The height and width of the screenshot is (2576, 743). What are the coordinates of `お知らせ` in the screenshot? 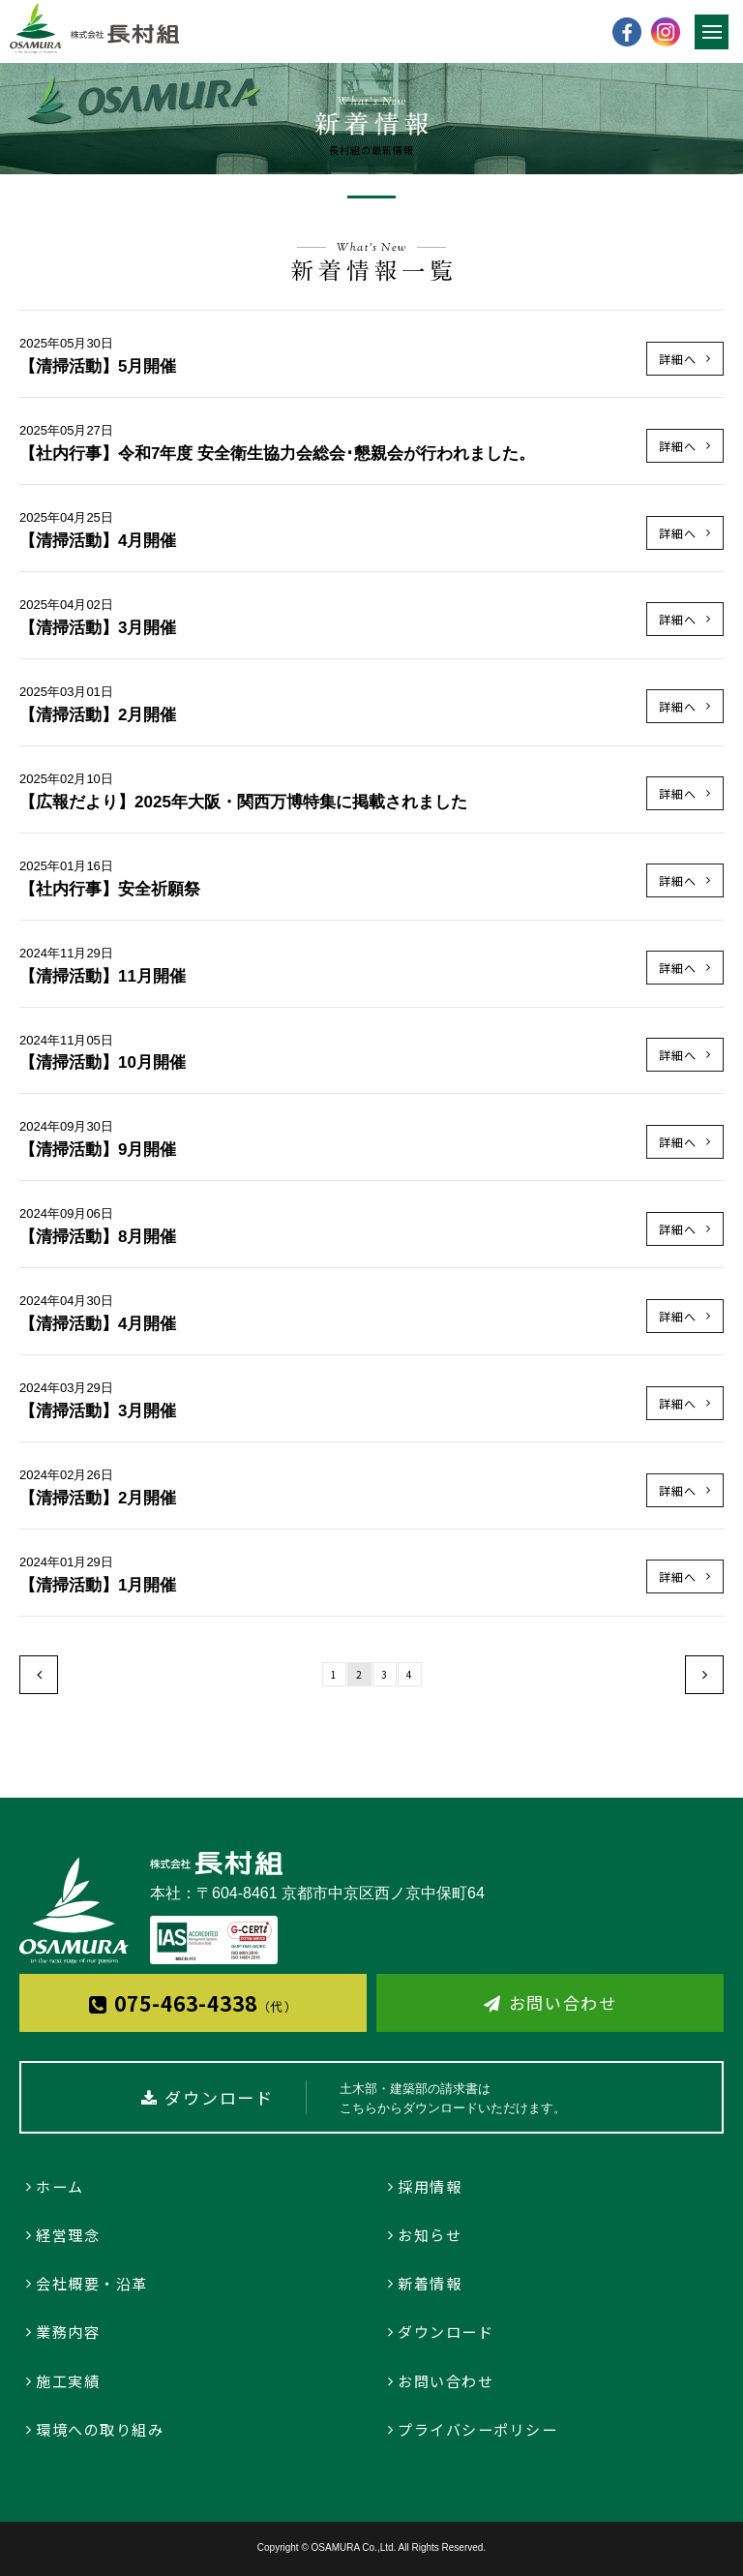 It's located at (429, 2235).